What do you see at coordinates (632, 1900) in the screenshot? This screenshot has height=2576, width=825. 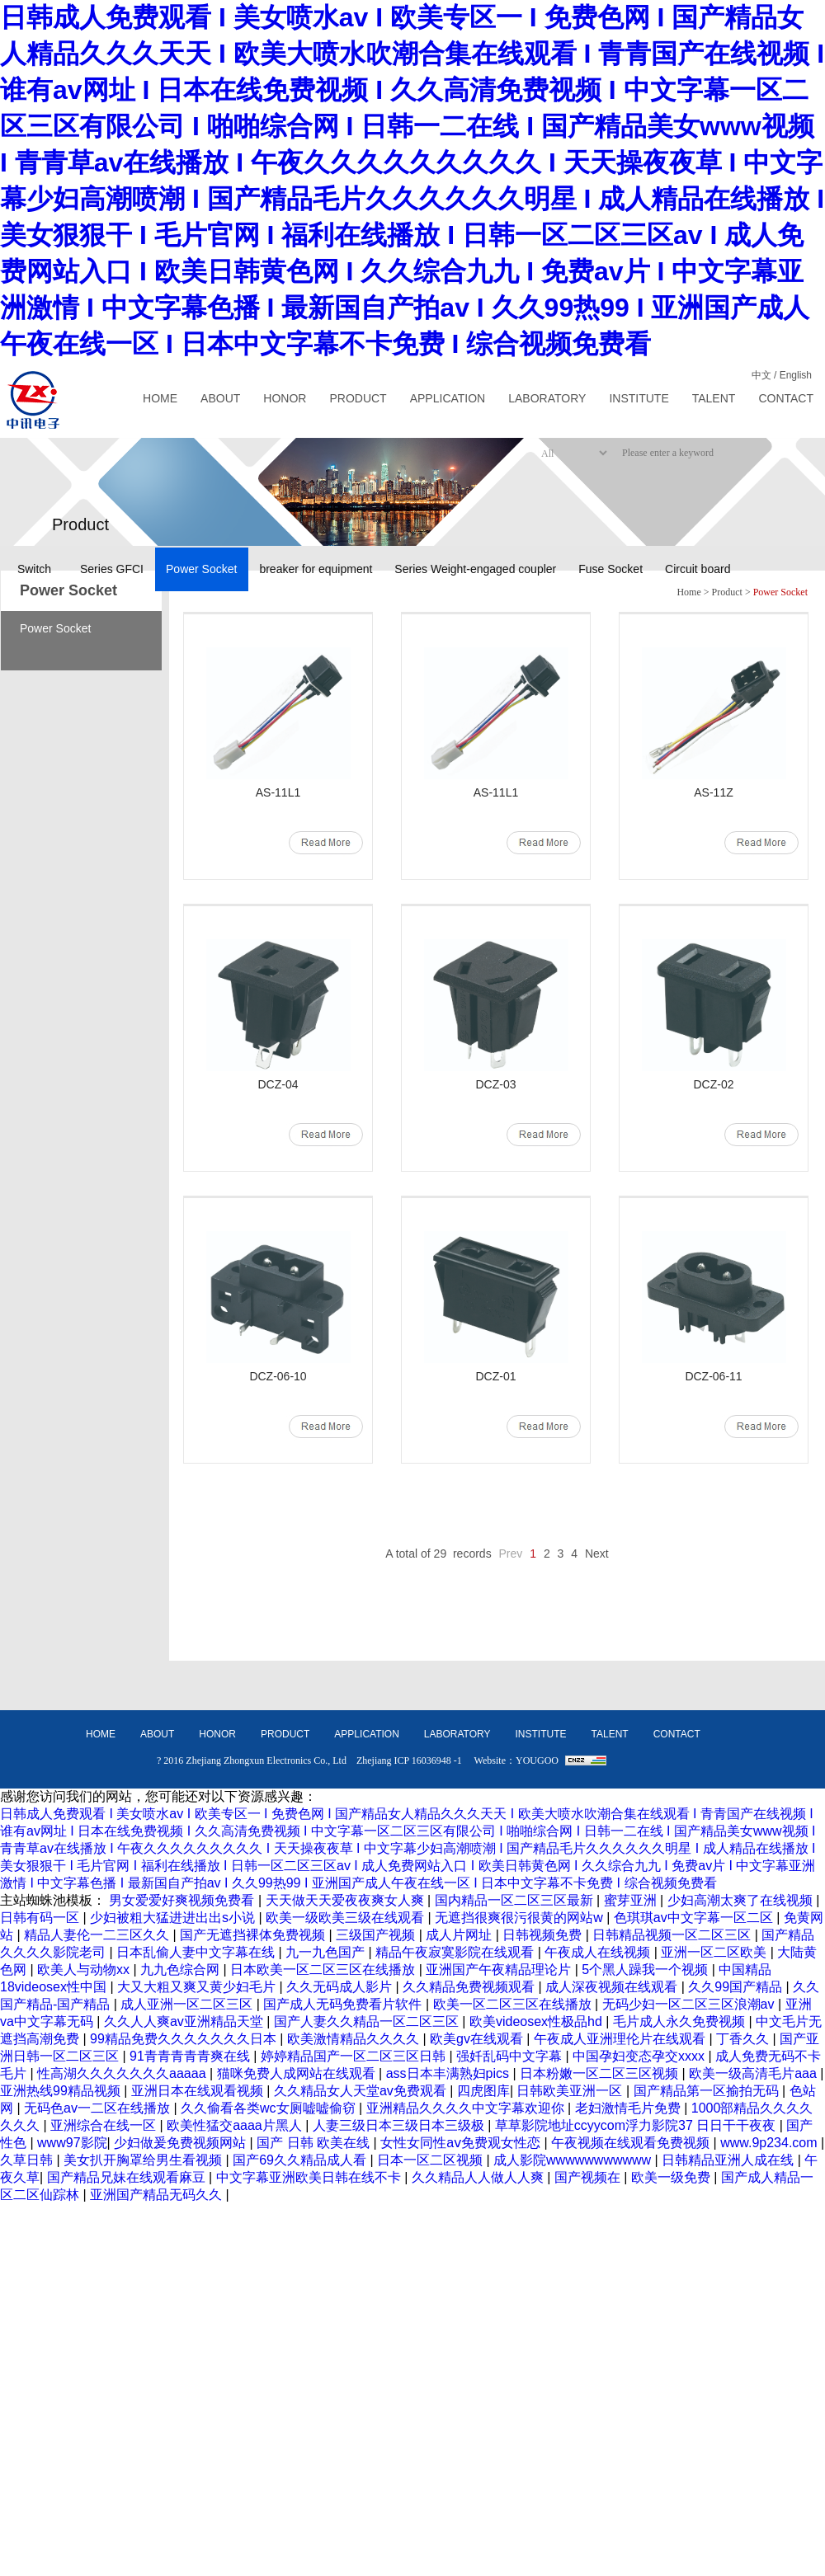 I see `蜜芽亚洲` at bounding box center [632, 1900].